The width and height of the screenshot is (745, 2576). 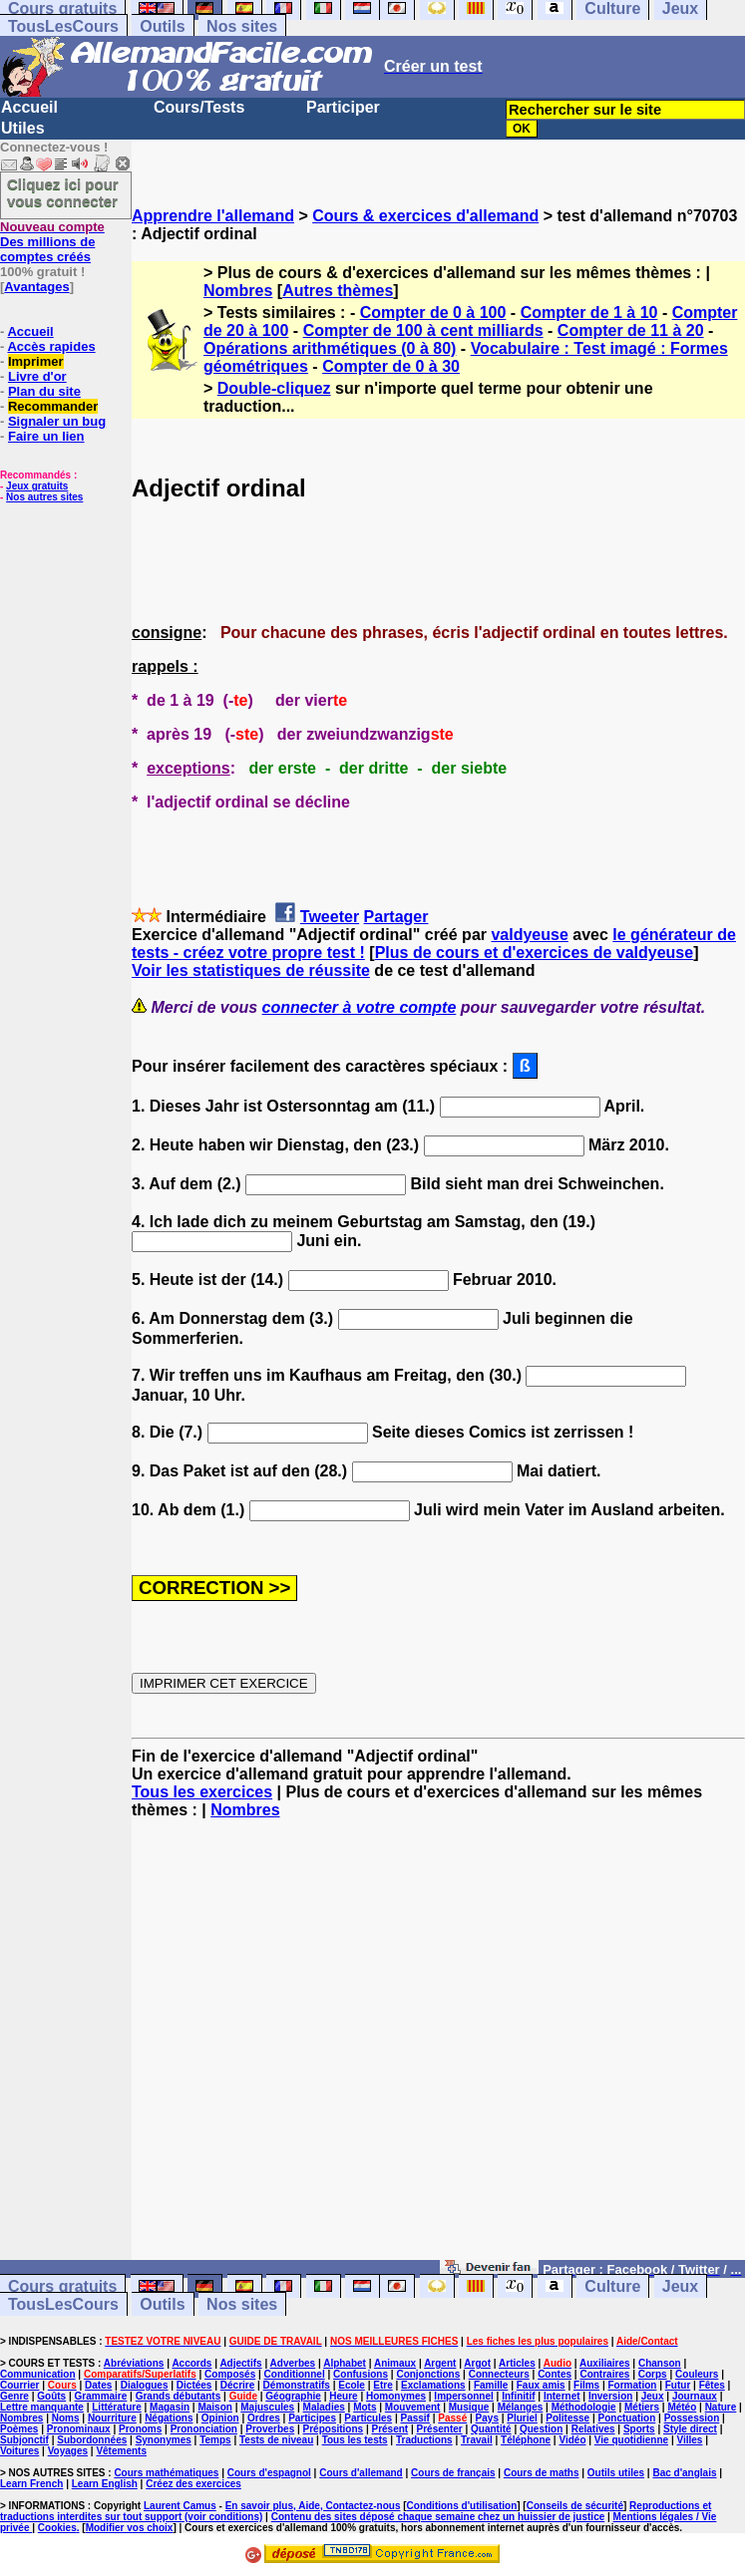 I want to click on Corps, so click(x=652, y=2374).